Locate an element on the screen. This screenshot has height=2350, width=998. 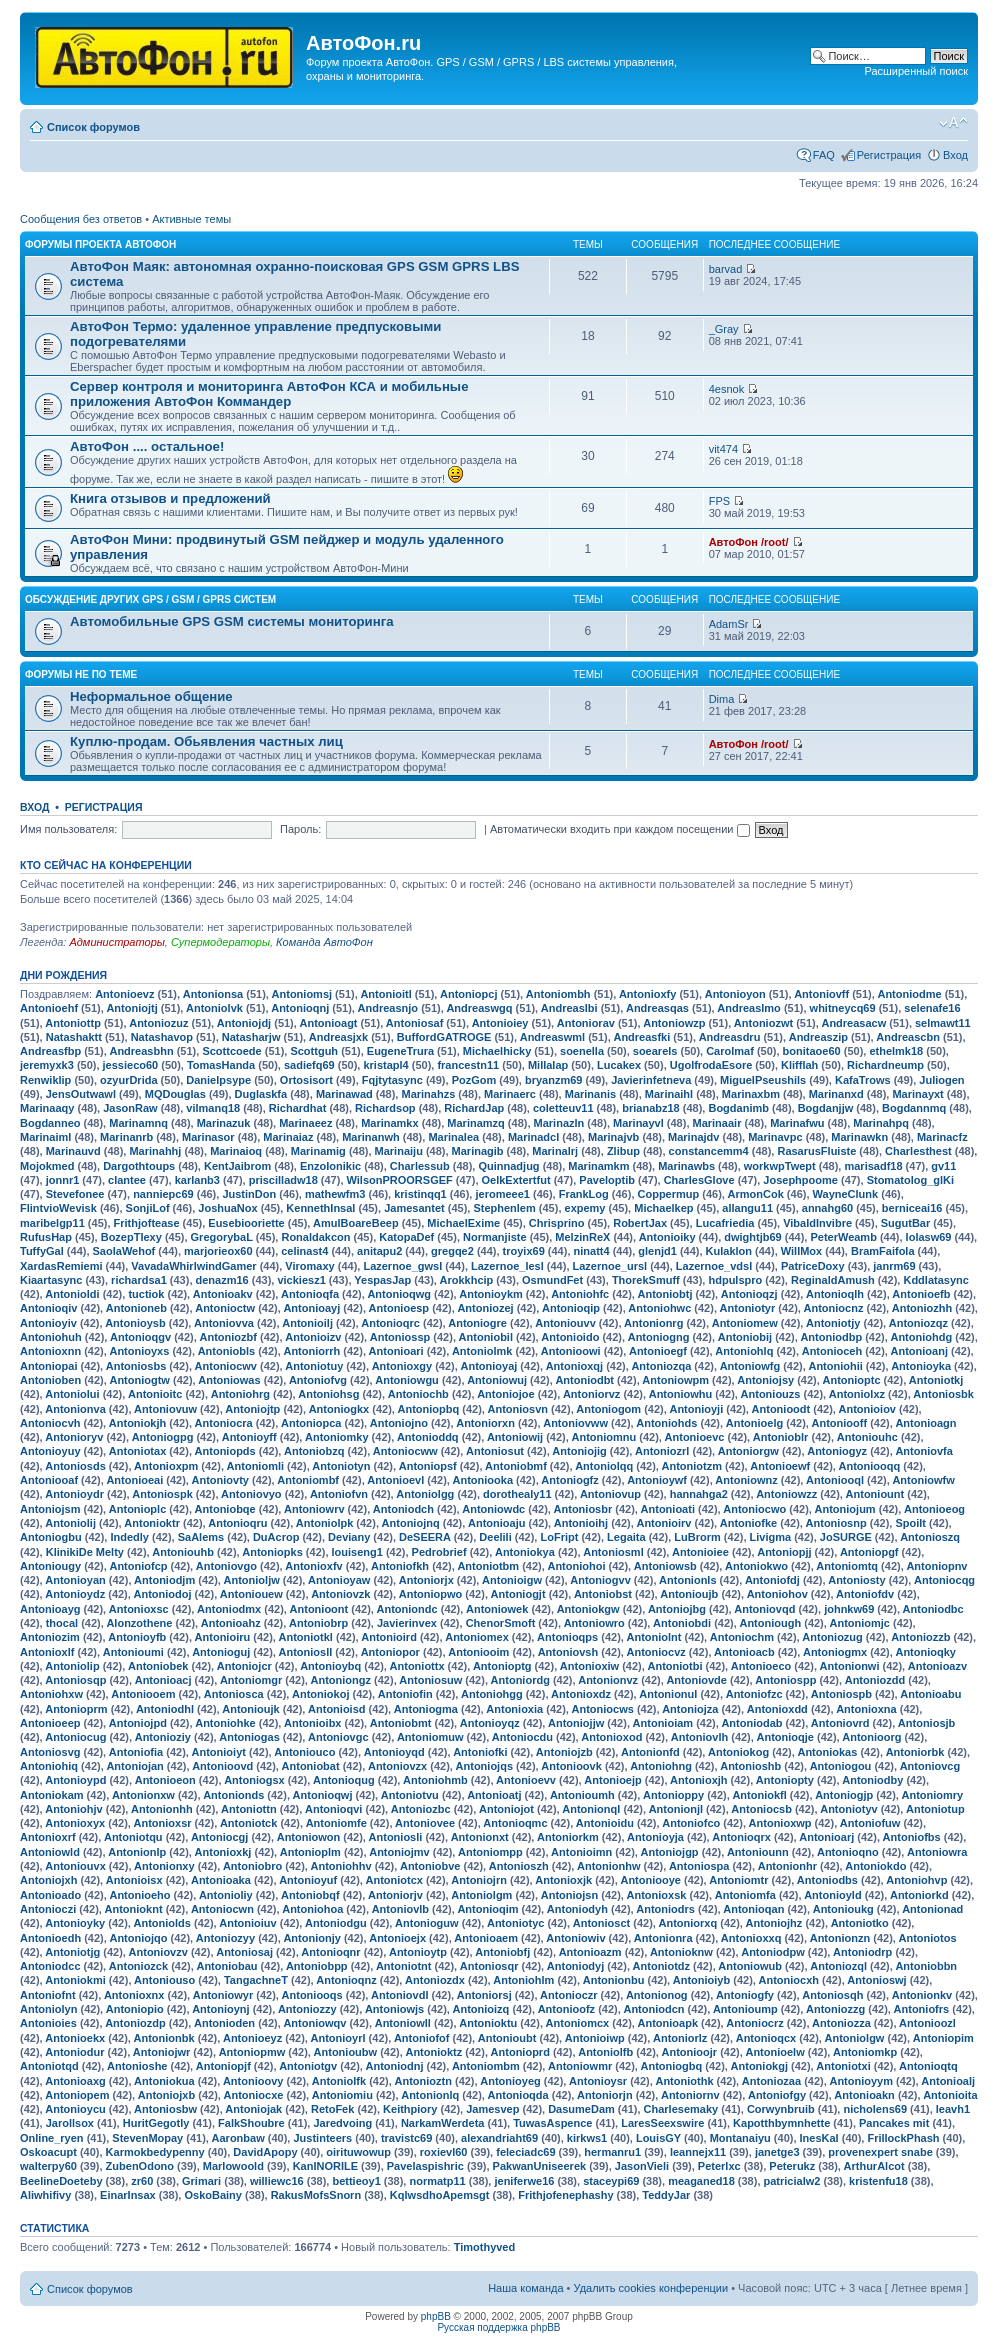
FPS is located at coordinates (719, 501).